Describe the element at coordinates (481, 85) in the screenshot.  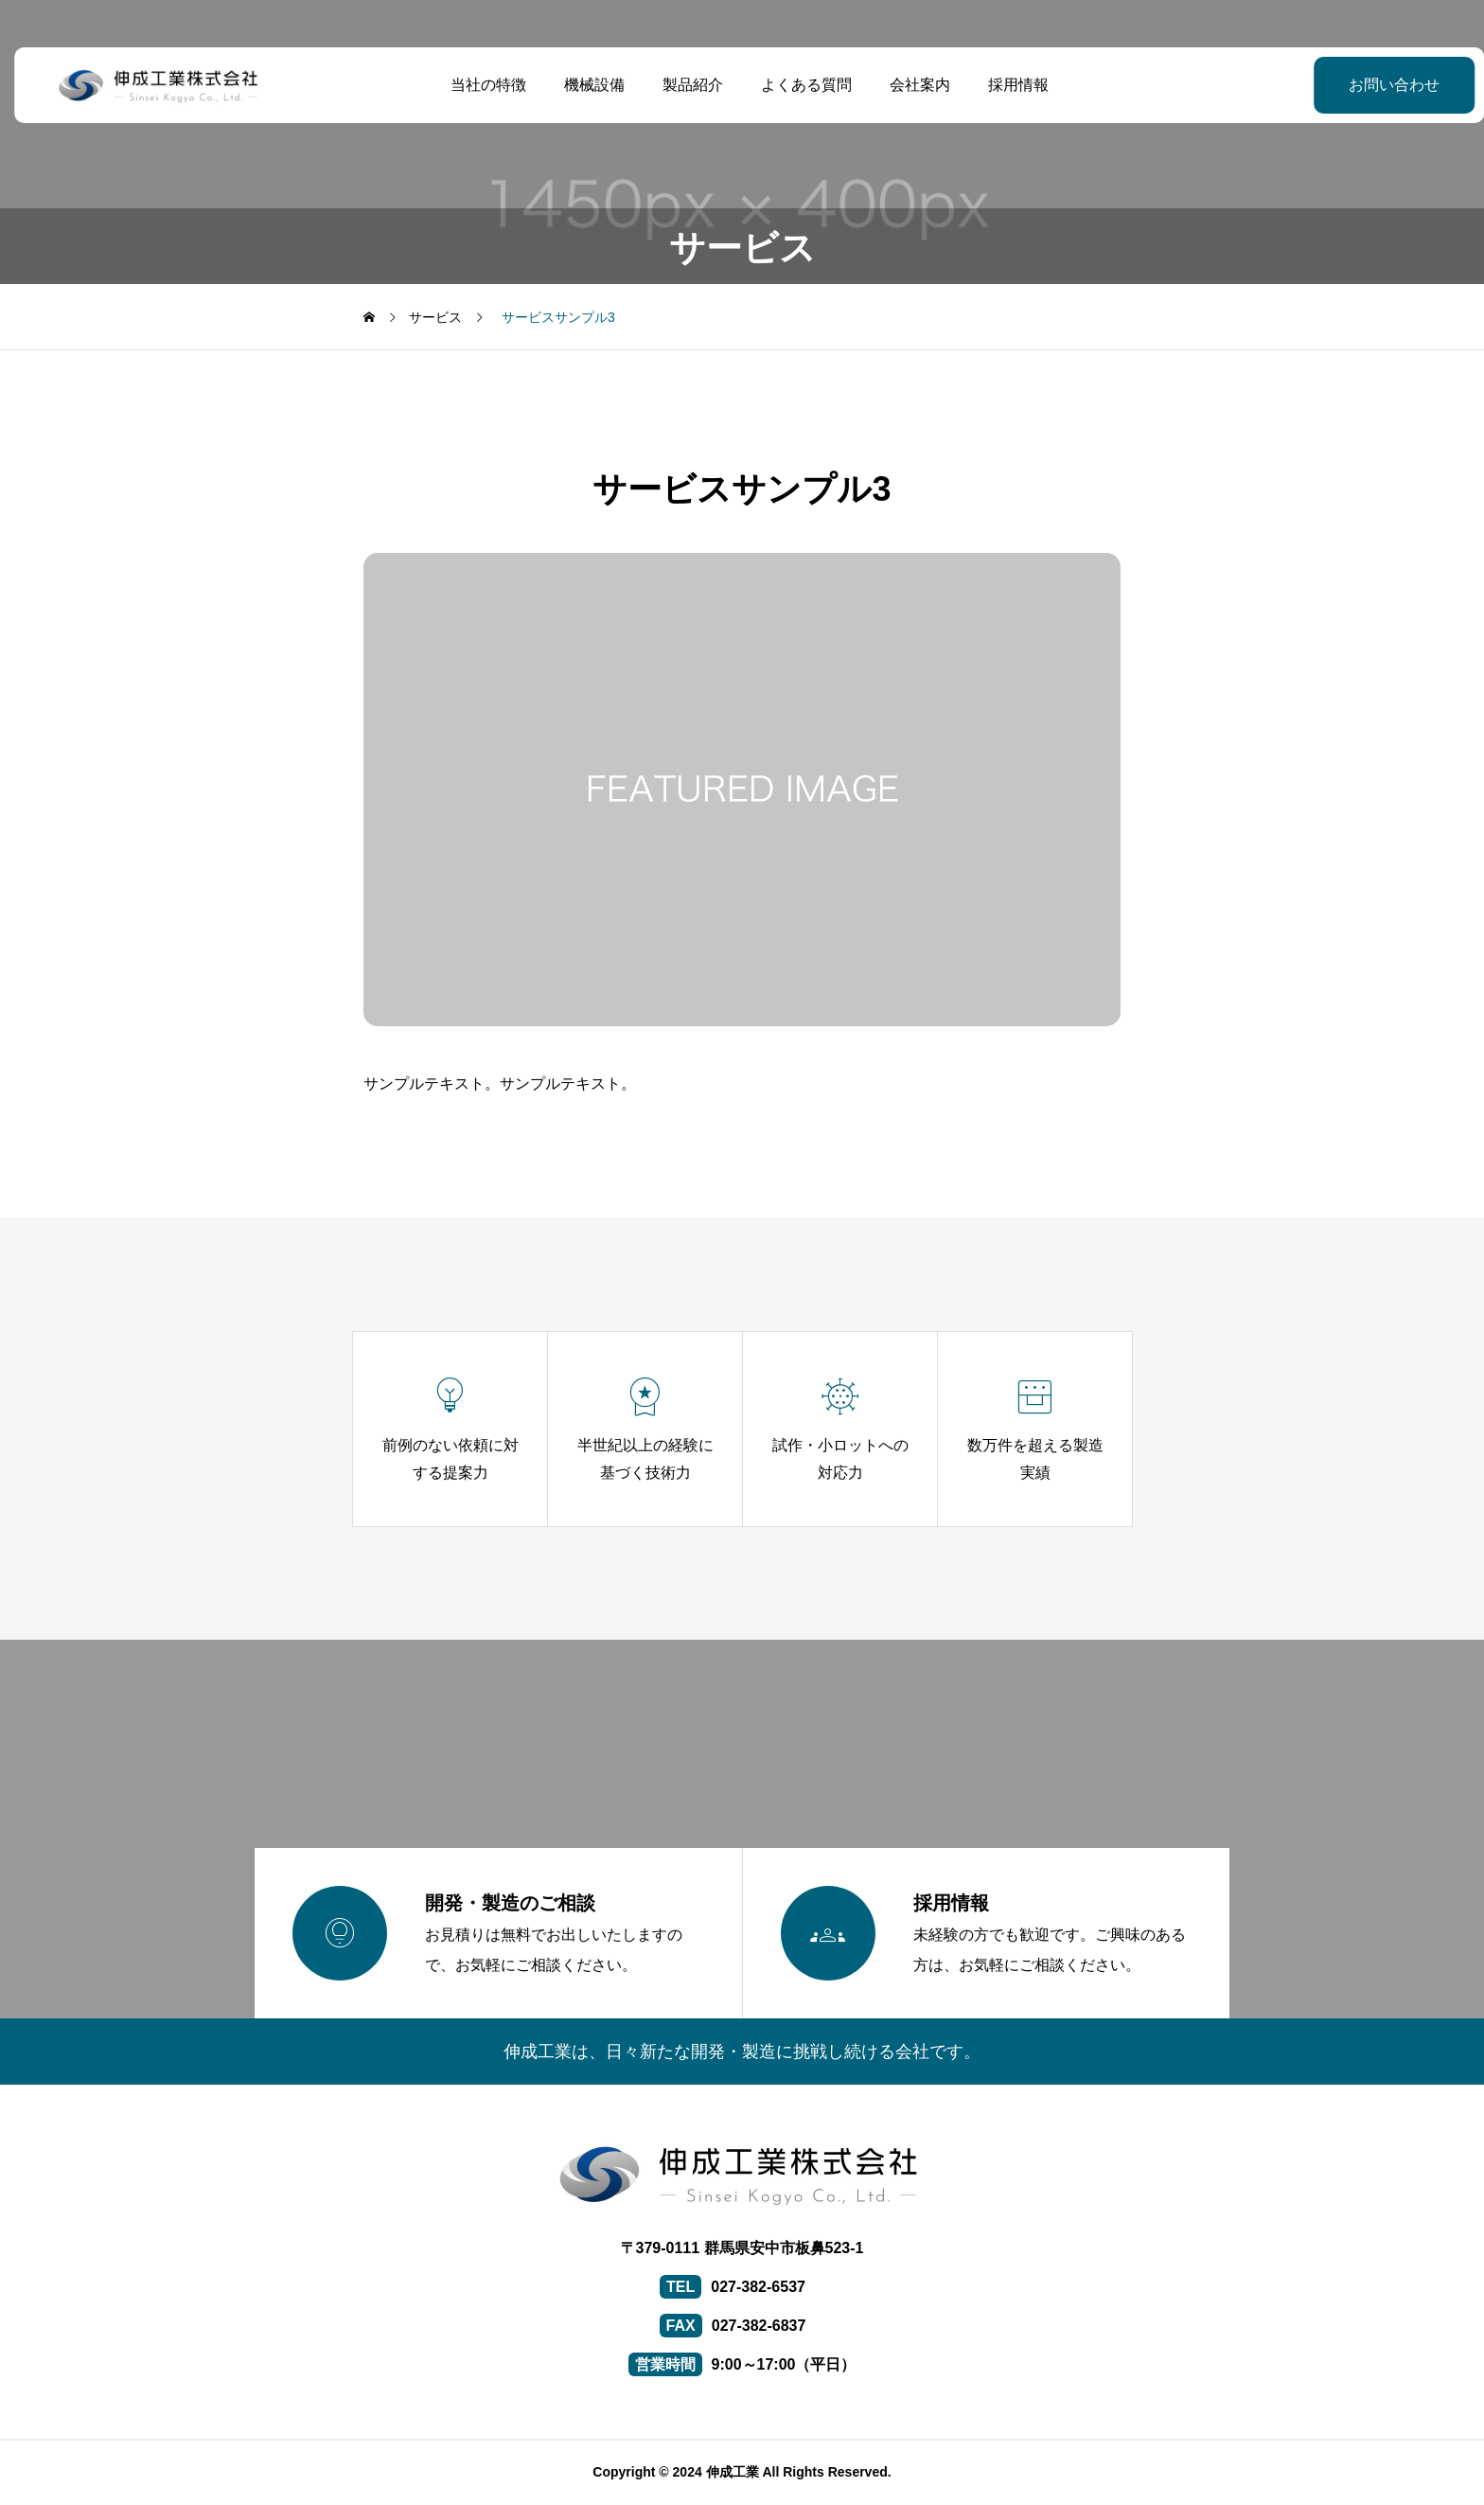
I see `当社の特徴` at that location.